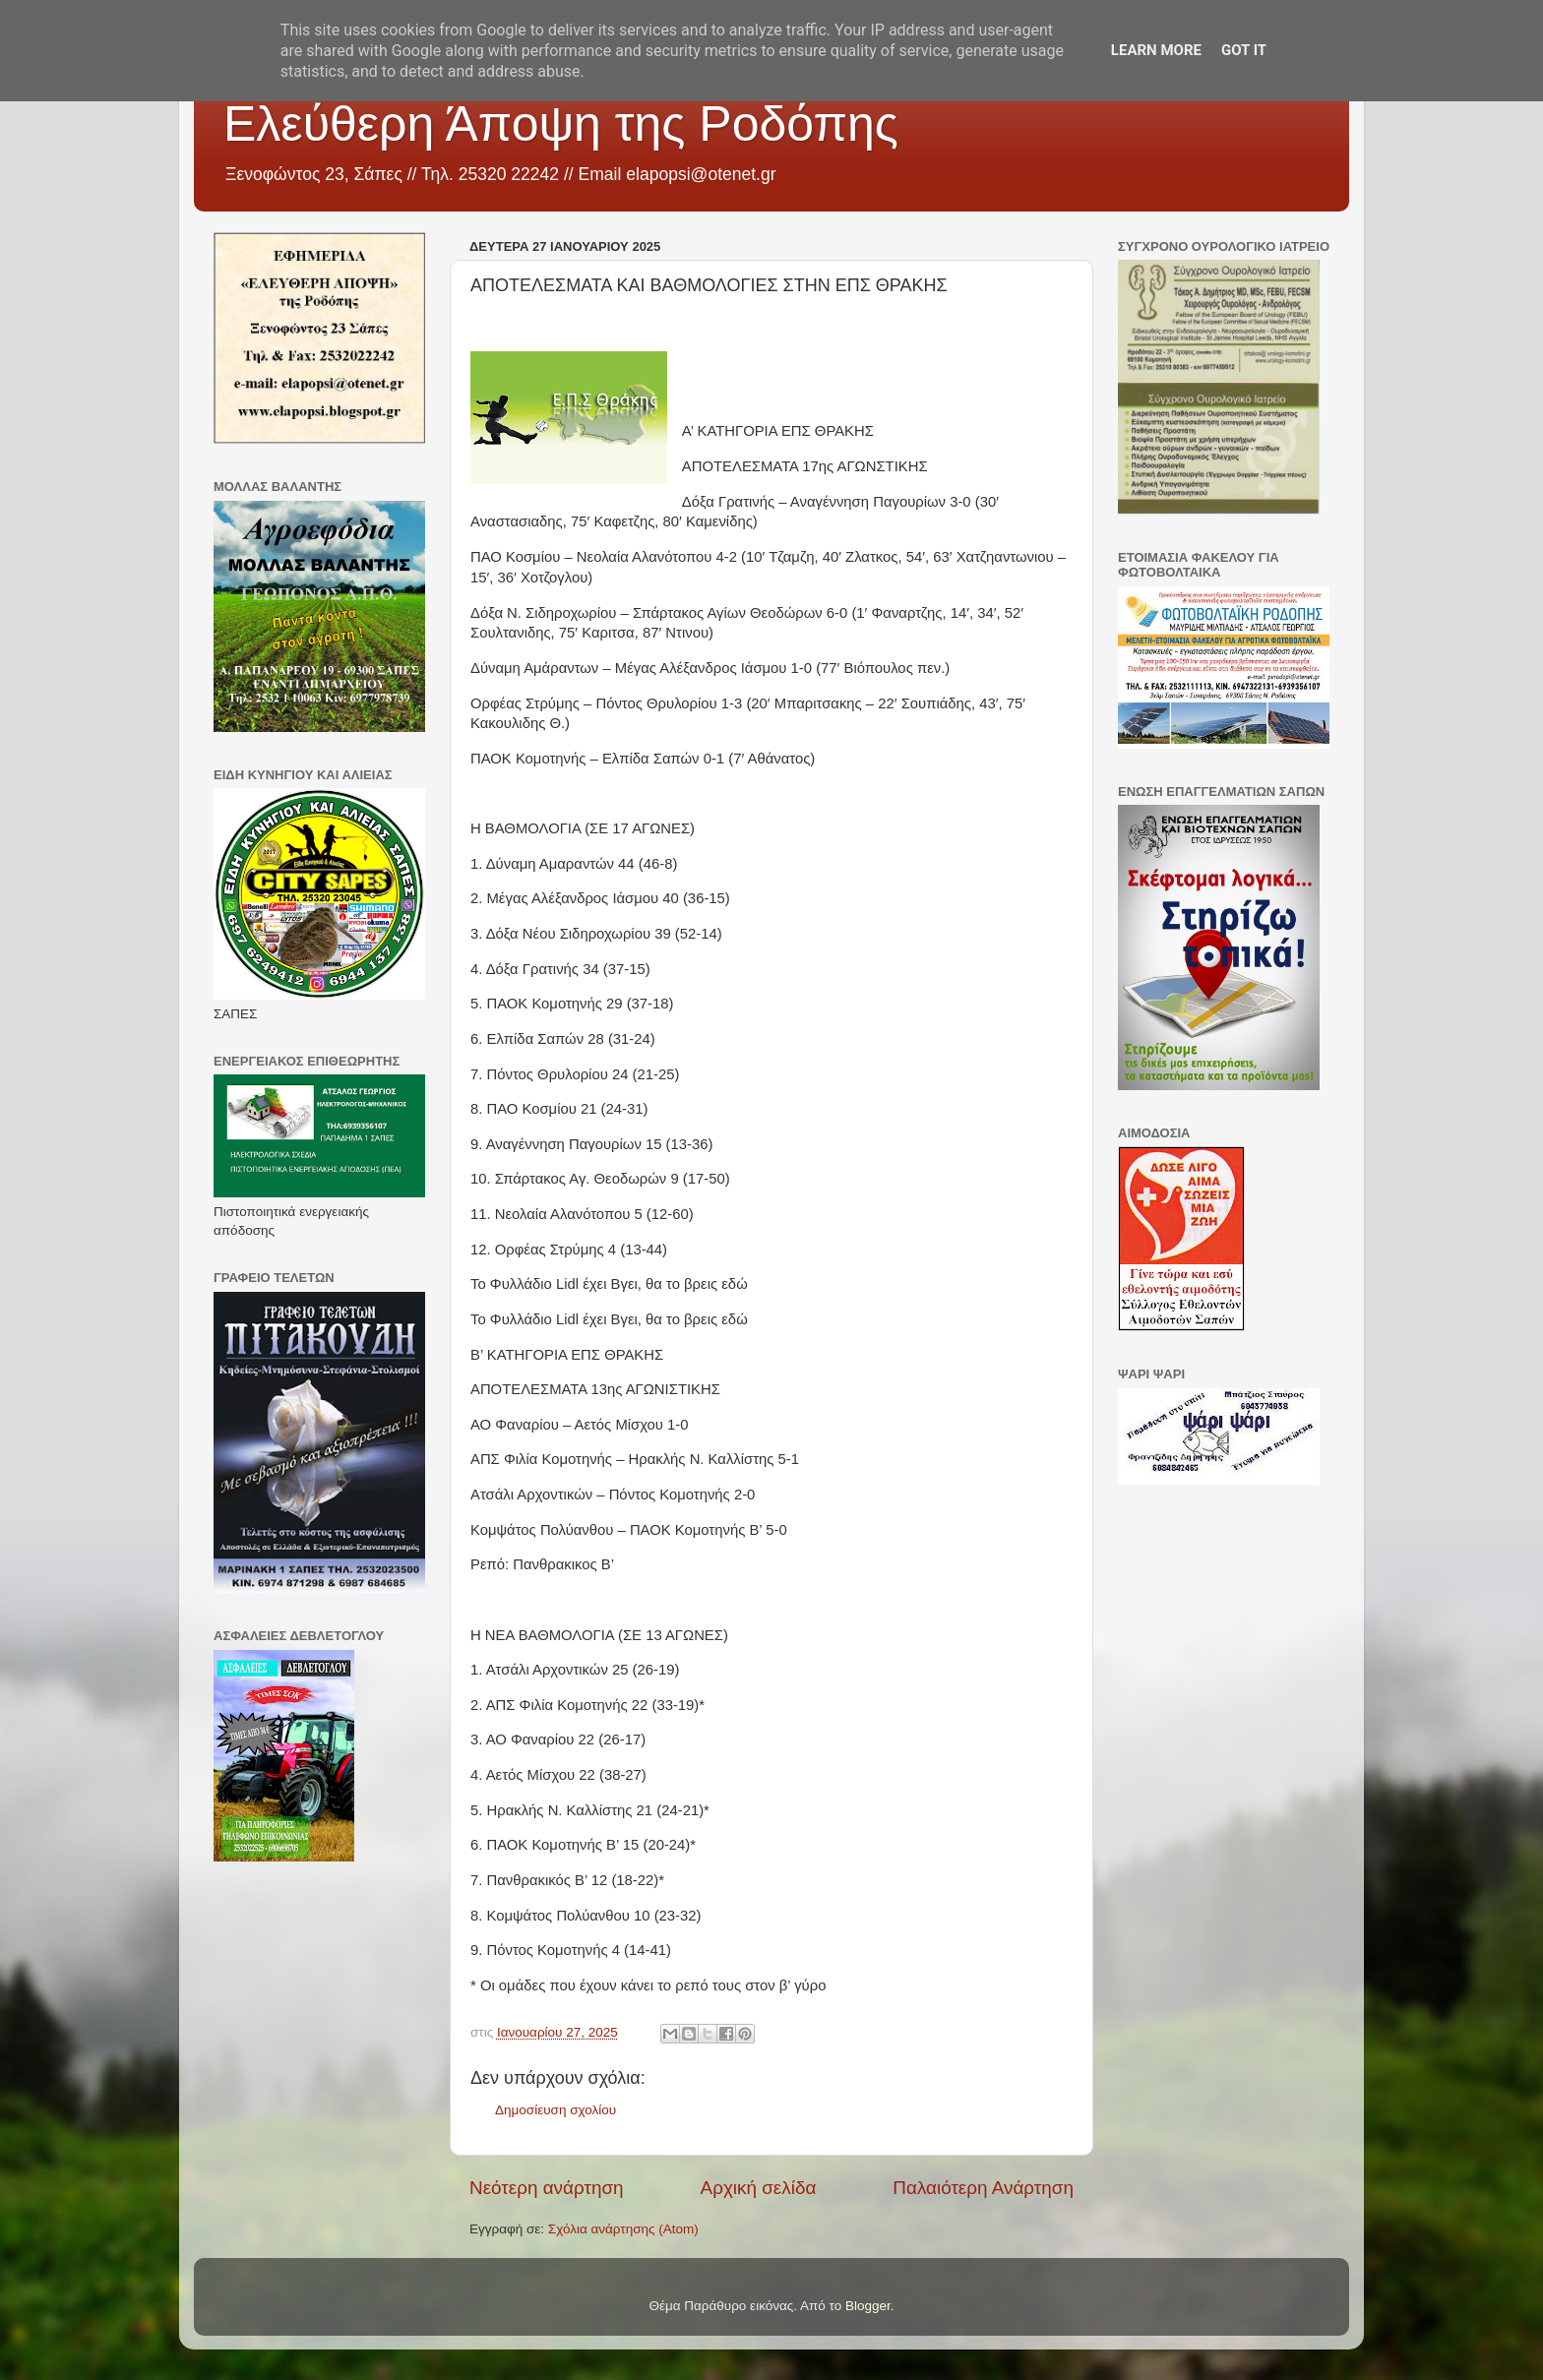 Image resolution: width=1543 pixels, height=2380 pixels. What do you see at coordinates (983, 2187) in the screenshot?
I see `Παλαιότερη Ανάρτηση` at bounding box center [983, 2187].